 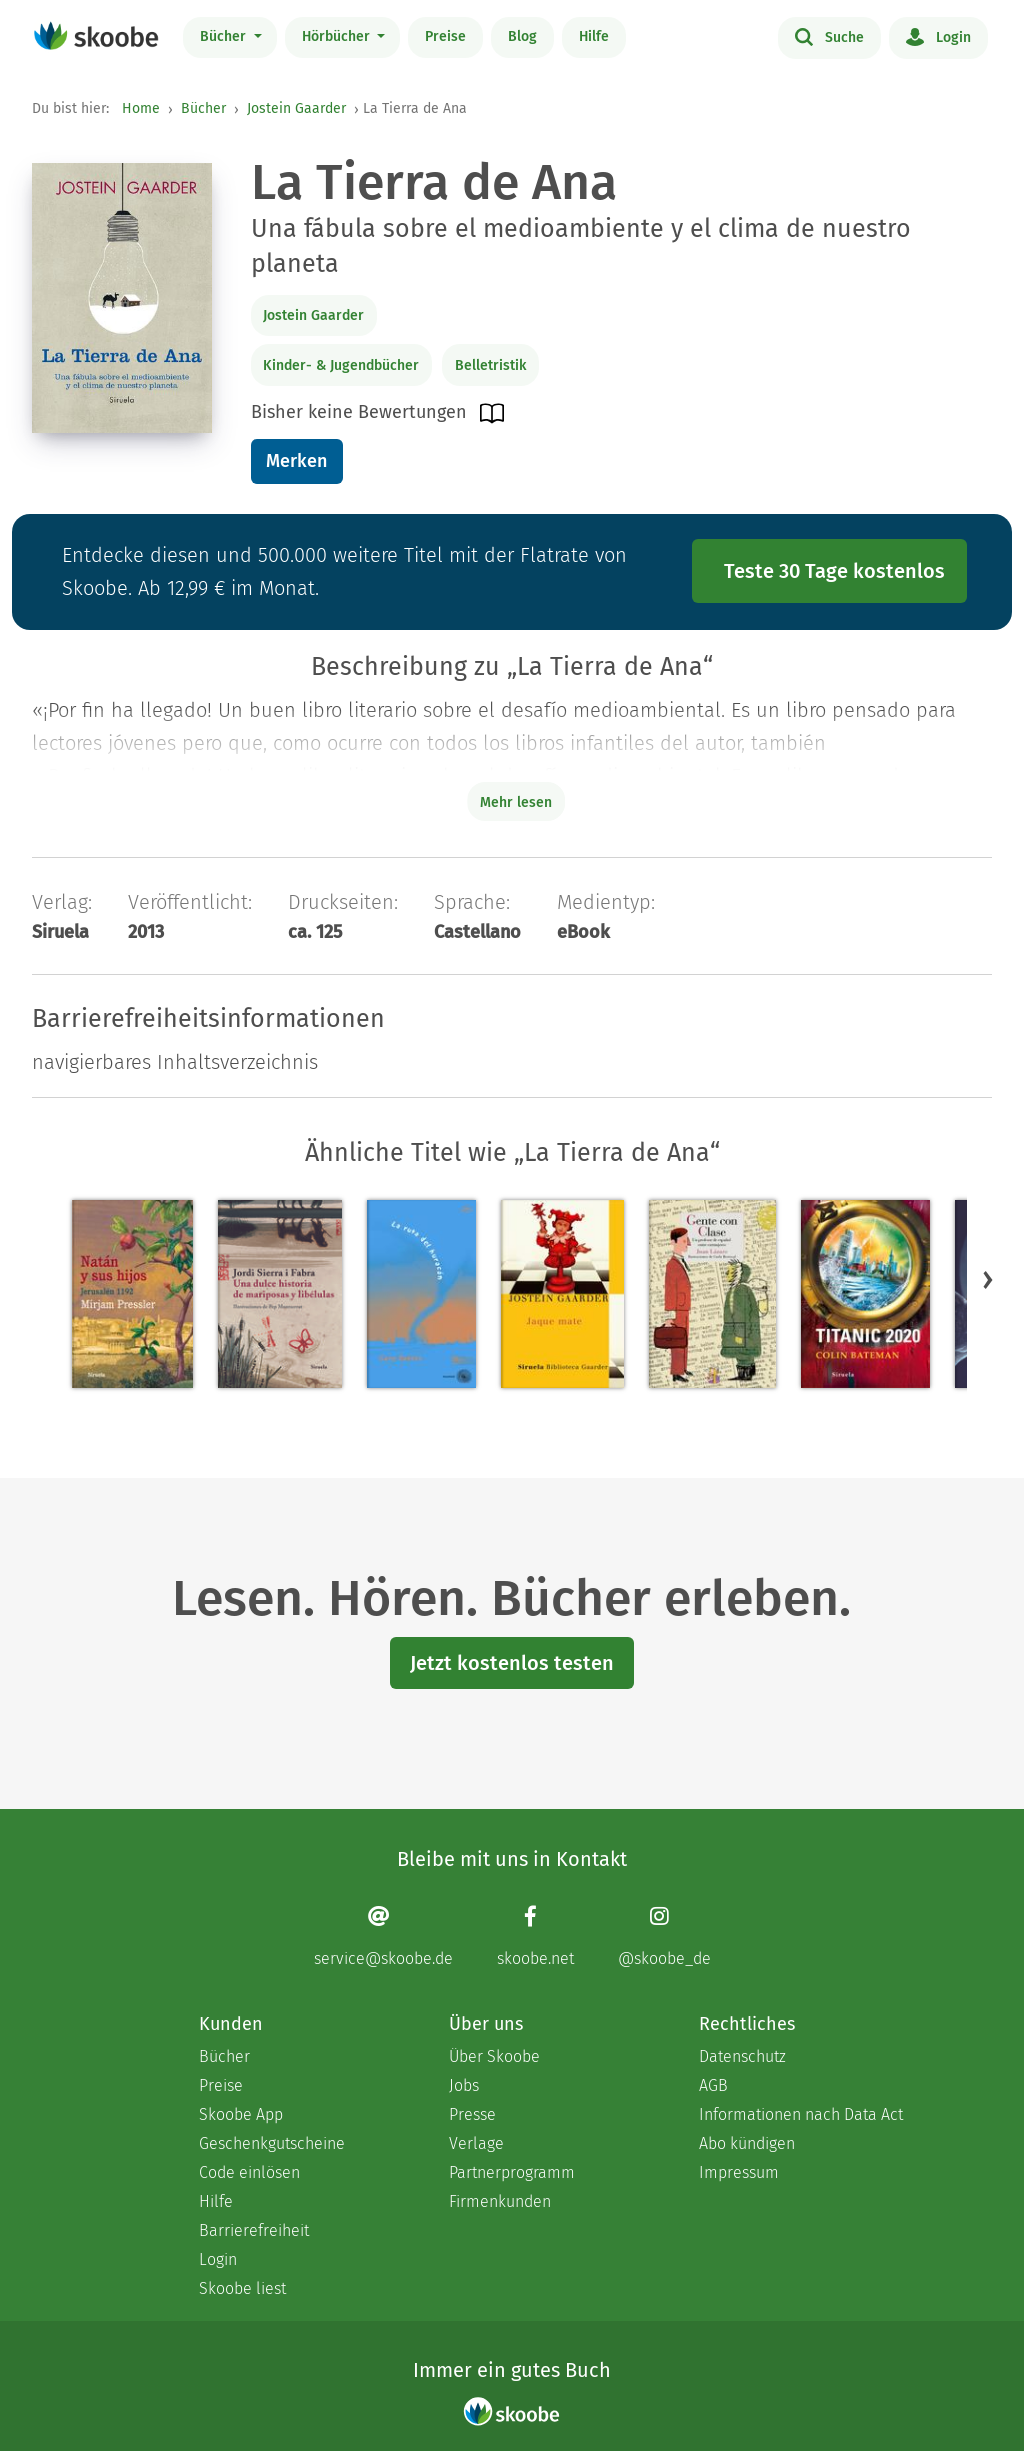 I want to click on [Facebook page], so click(x=535, y=1936).